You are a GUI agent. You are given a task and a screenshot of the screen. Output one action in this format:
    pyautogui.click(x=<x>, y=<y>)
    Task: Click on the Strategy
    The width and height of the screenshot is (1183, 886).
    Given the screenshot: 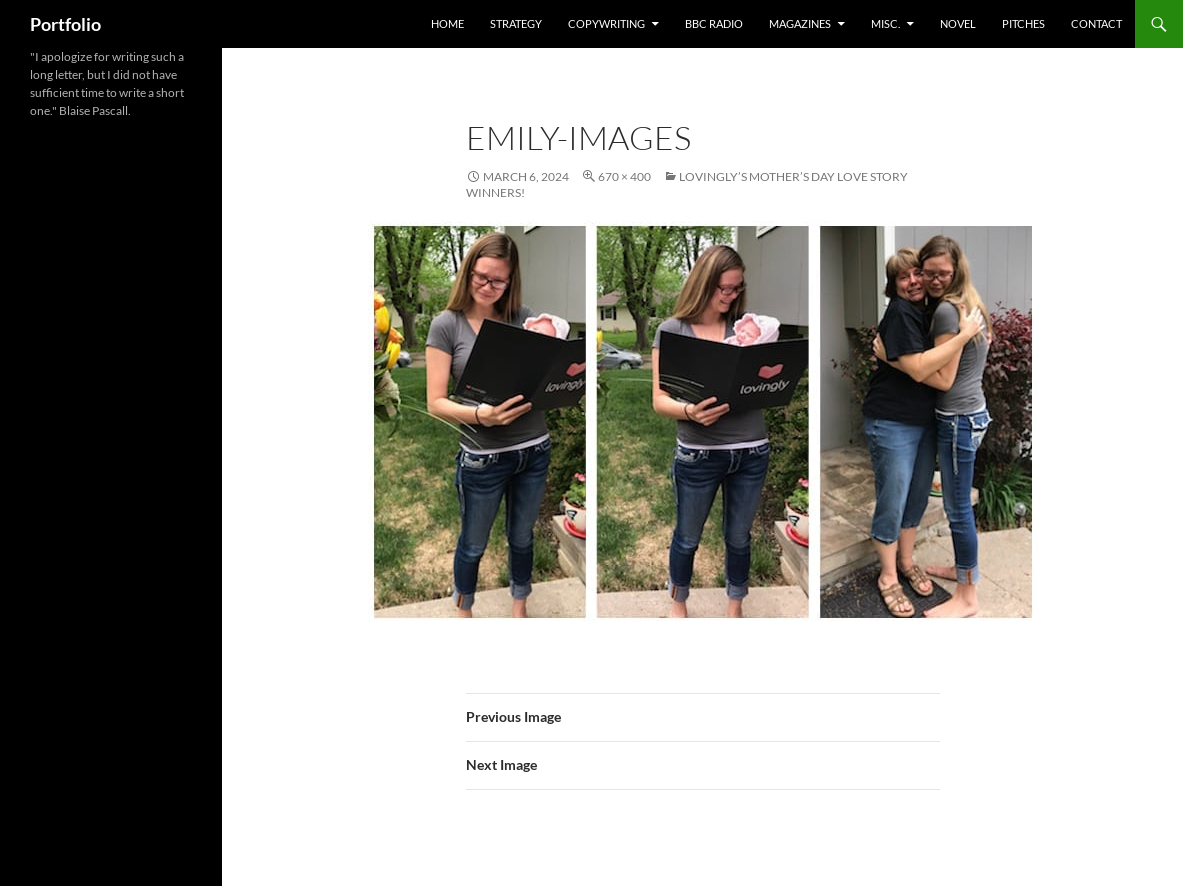 What is the action you would take?
    pyautogui.click(x=516, y=23)
    